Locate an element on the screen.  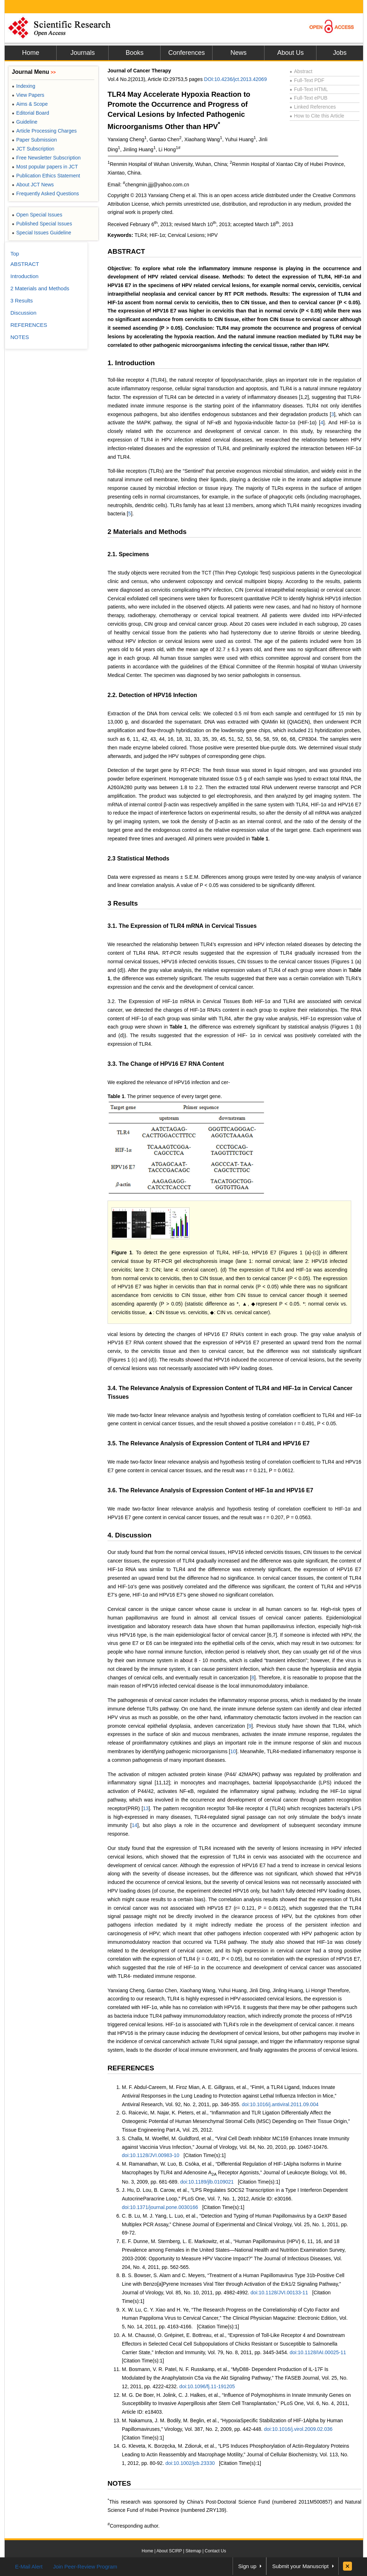
Editorial Board is located at coordinates (30, 113).